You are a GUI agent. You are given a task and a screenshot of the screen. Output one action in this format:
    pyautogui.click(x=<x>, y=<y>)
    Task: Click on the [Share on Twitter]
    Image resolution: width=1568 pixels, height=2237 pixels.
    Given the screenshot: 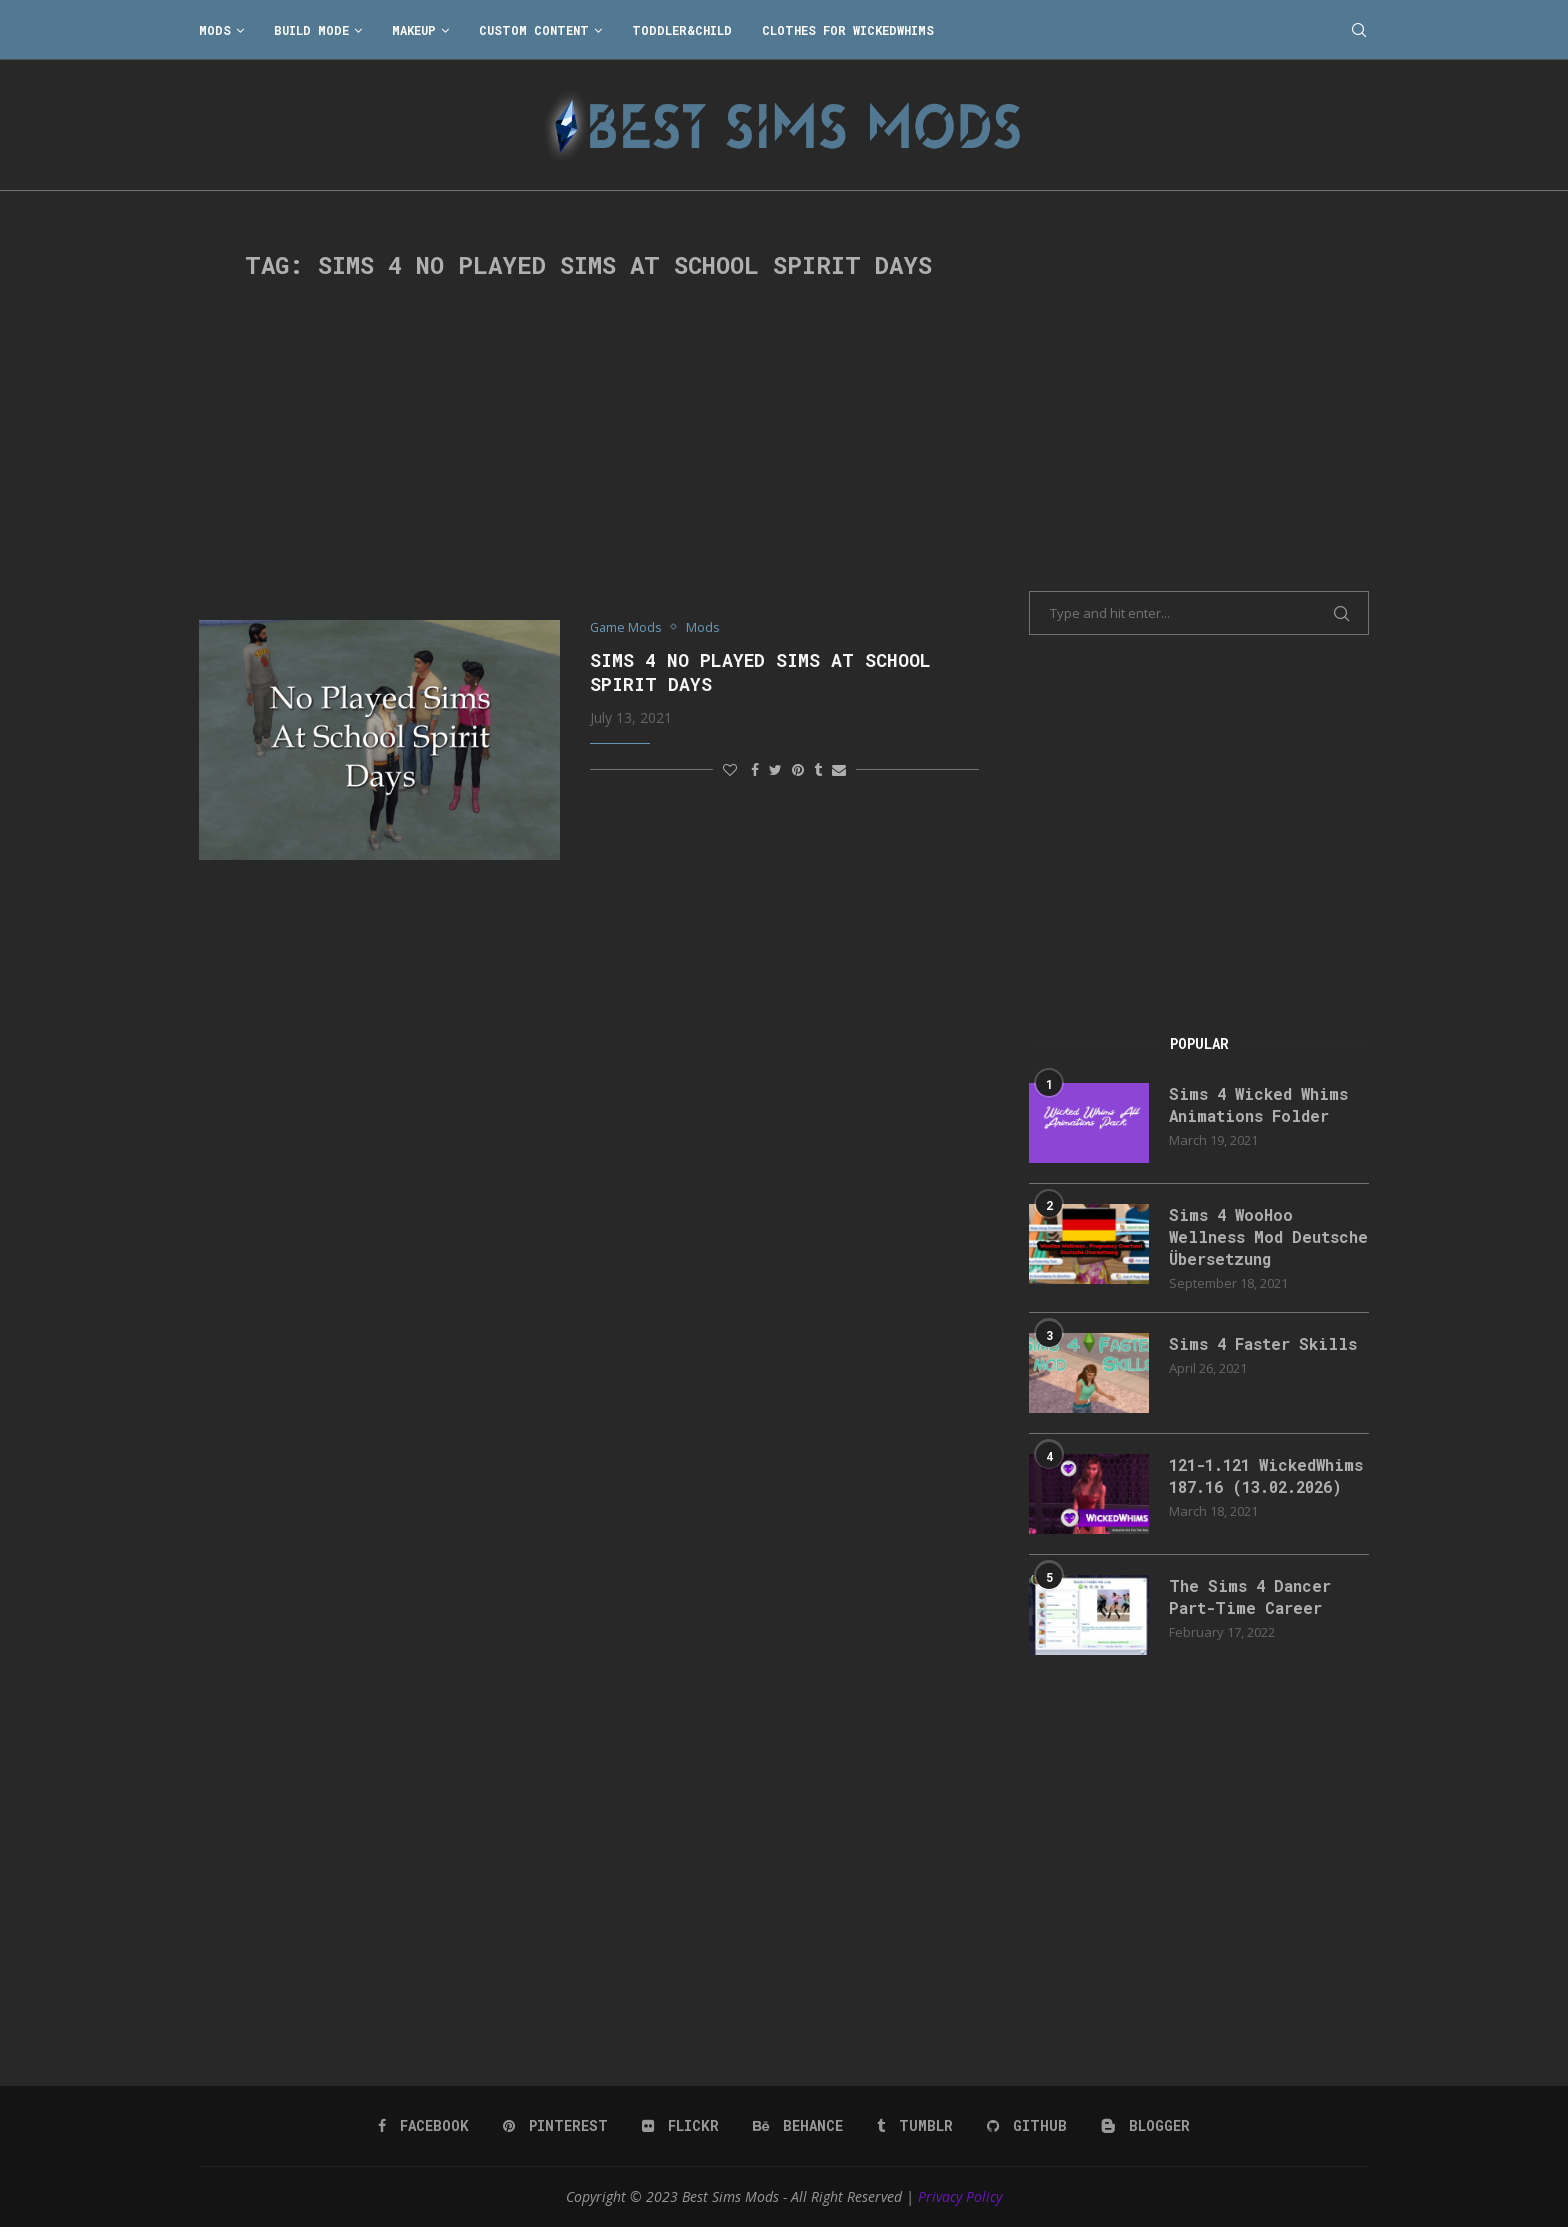 What is the action you would take?
    pyautogui.click(x=775, y=769)
    